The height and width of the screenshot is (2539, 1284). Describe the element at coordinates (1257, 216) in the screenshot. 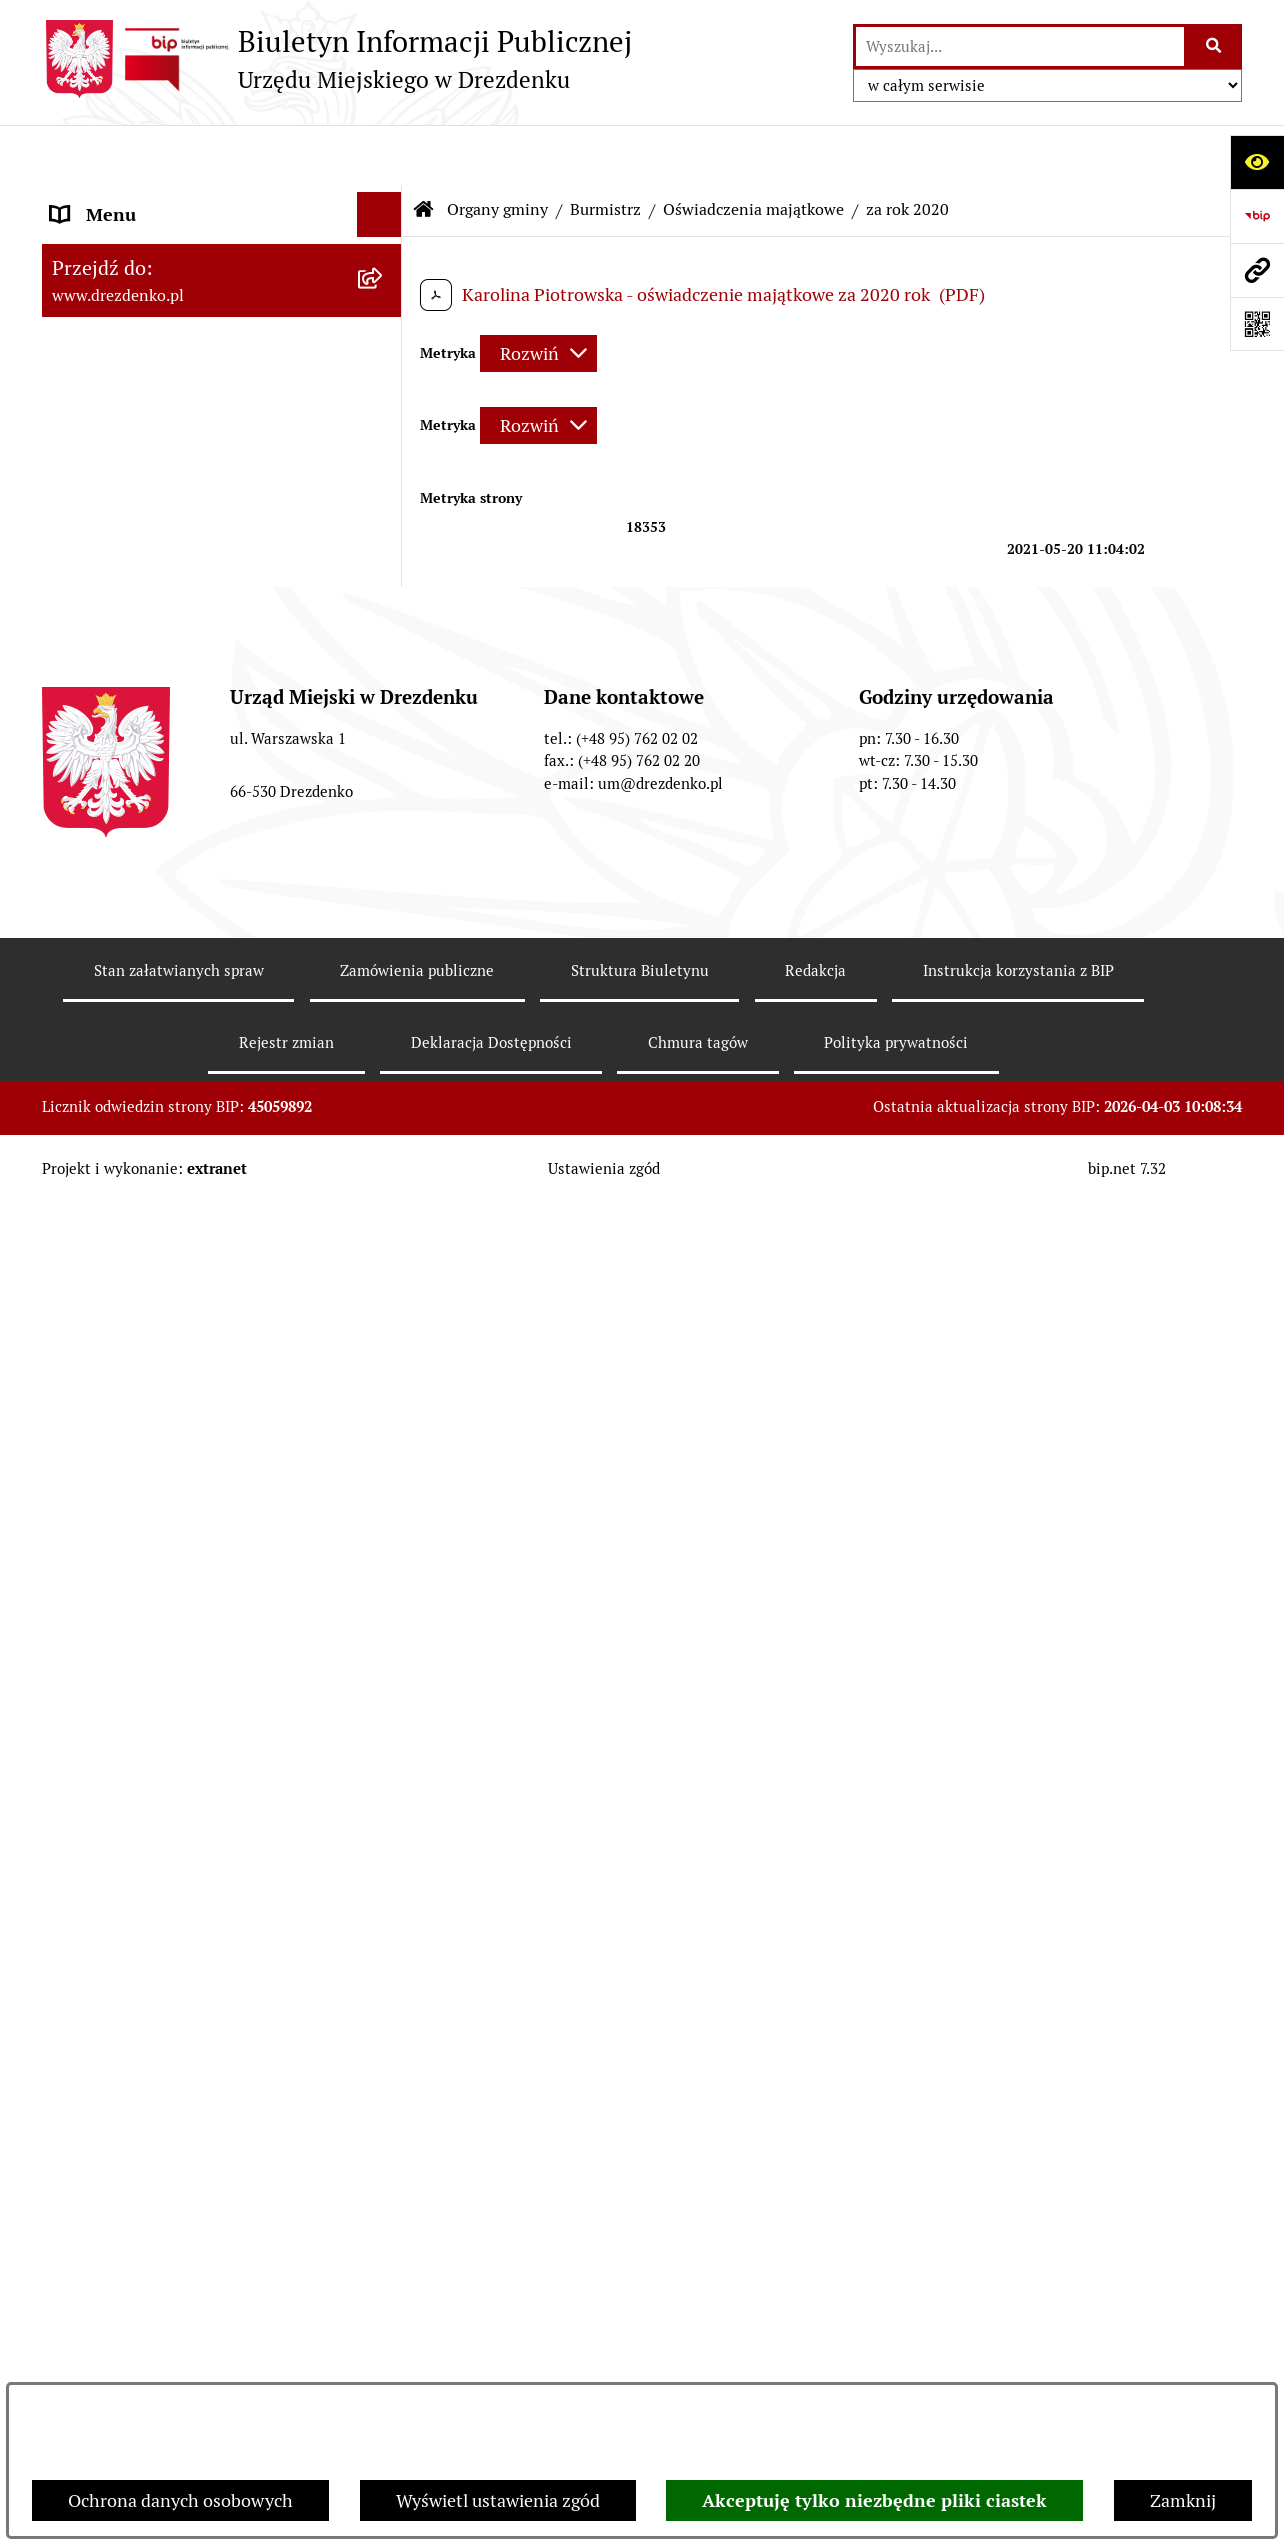

I see `[Przejdź do strony: https://www.bip.gov.pl]` at that location.